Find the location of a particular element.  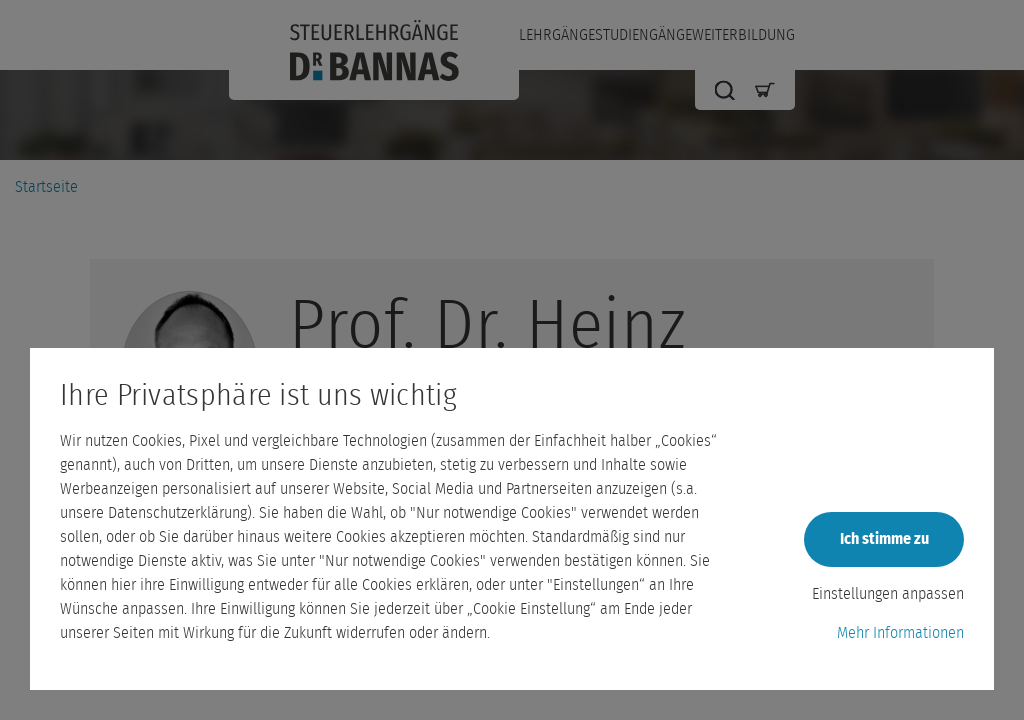

Ich stimme zu is located at coordinates (884, 539).